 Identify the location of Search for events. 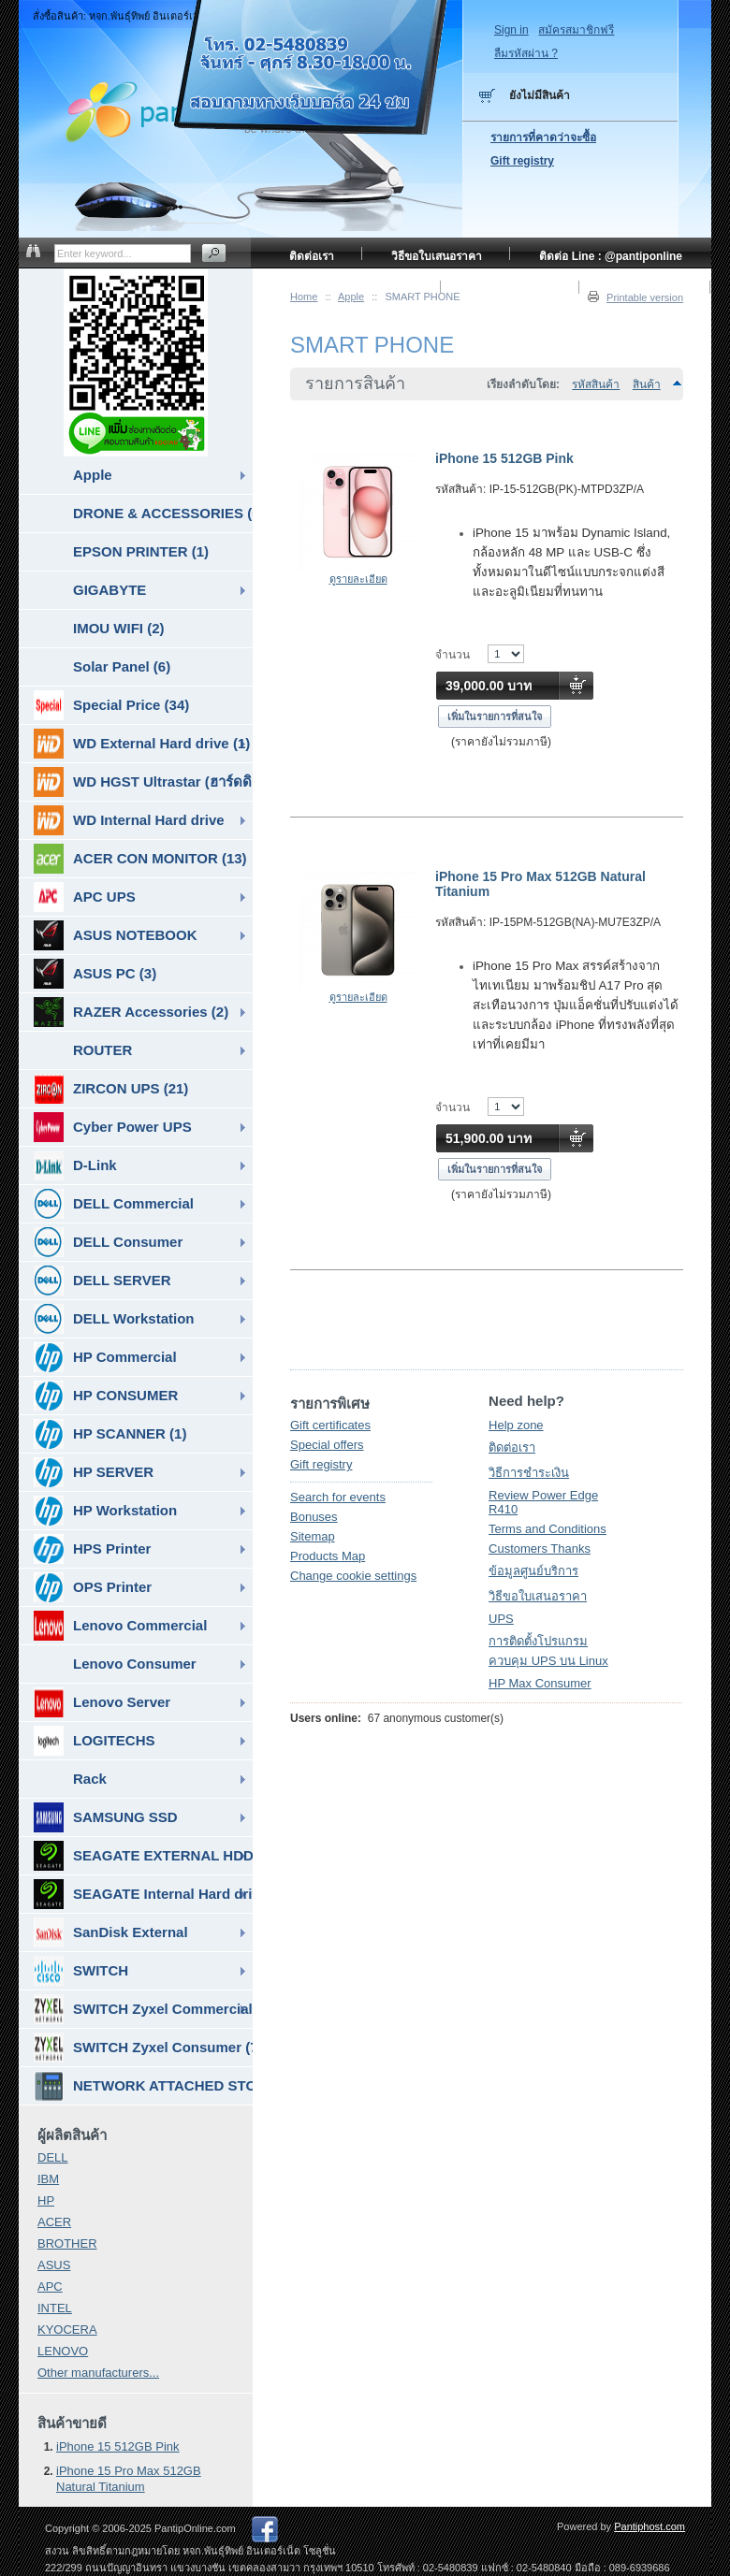
(338, 1497).